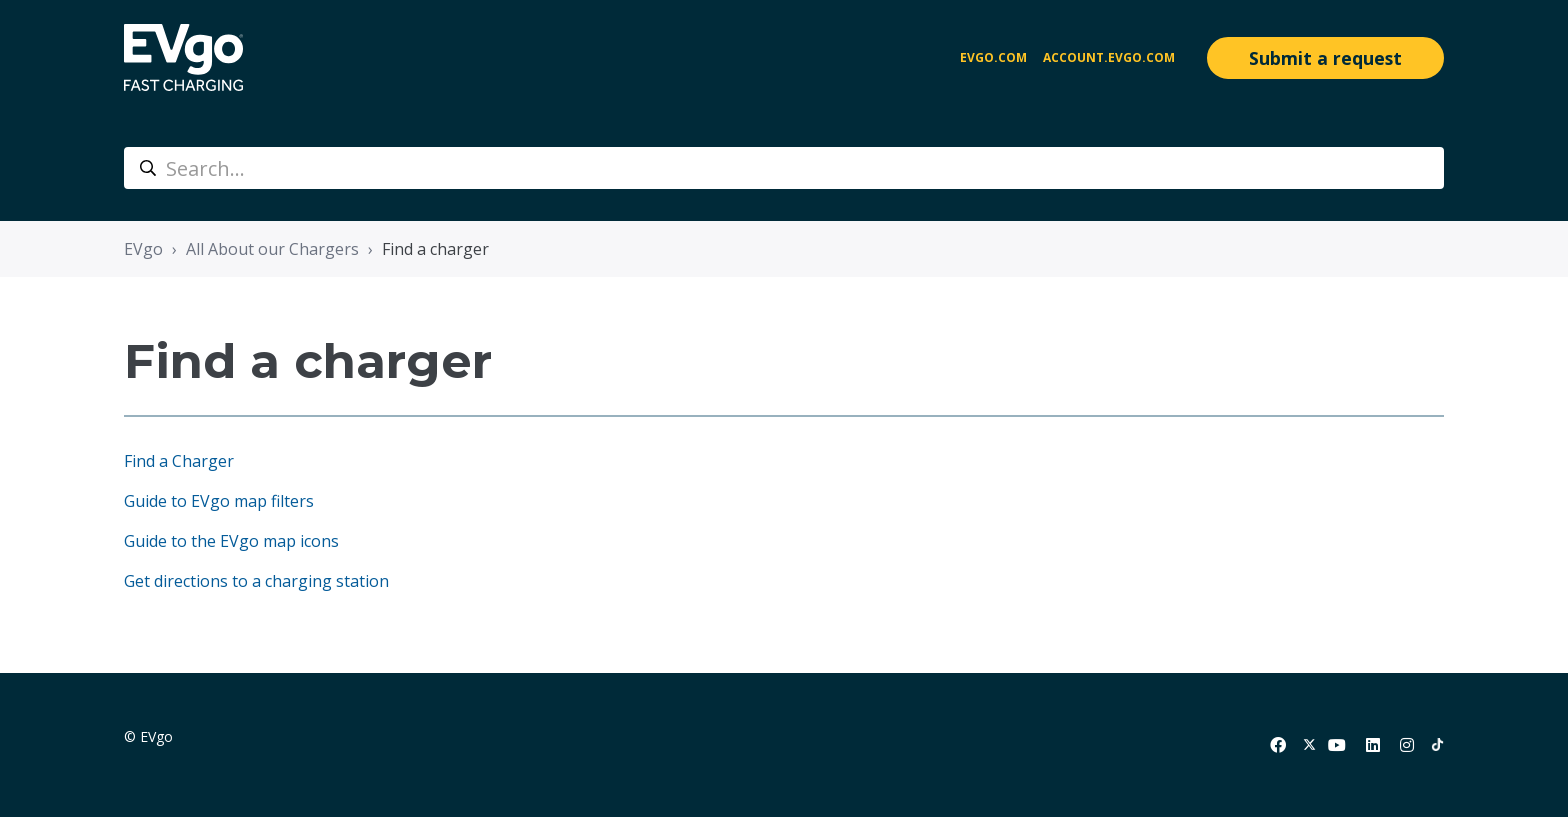 The height and width of the screenshot is (817, 1568). I want to click on EVgo, so click(143, 249).